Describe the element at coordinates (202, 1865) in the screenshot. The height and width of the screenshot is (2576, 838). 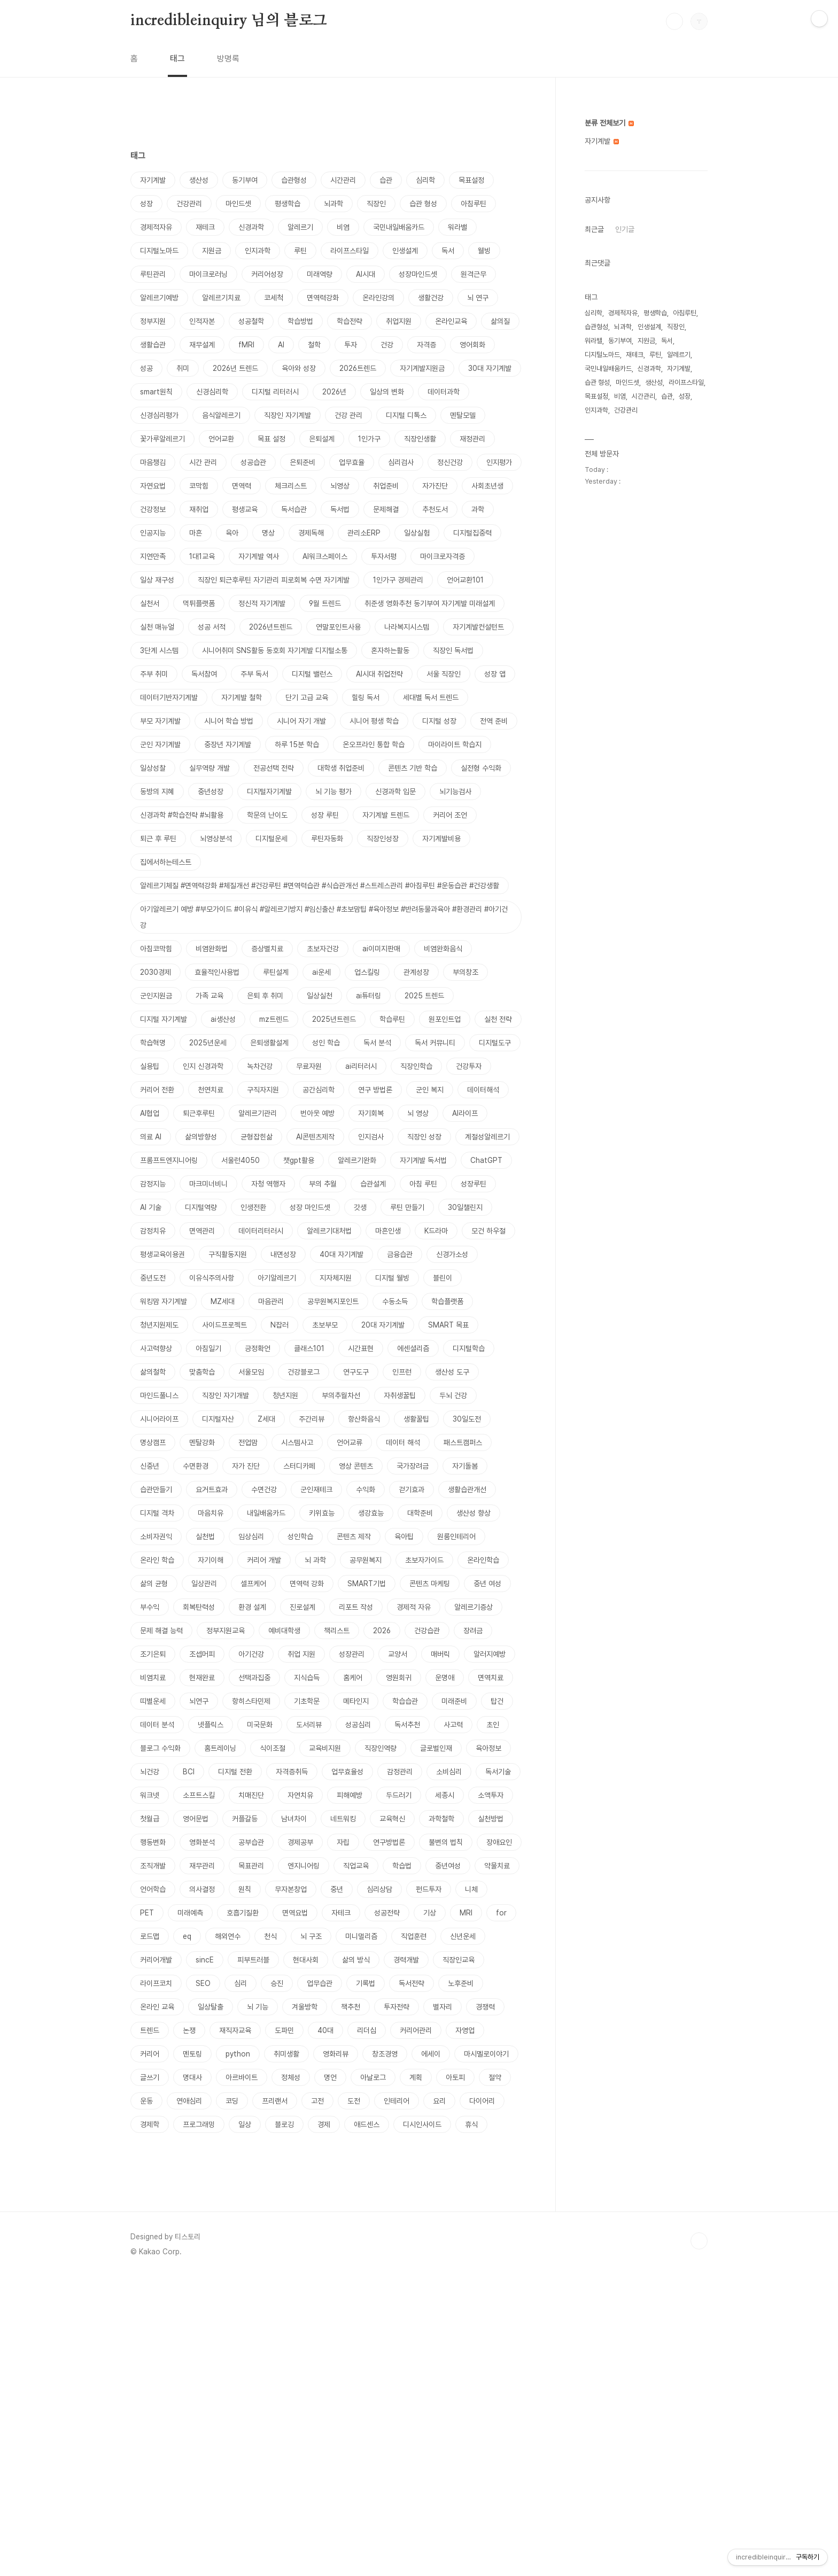
I see `재무관리` at that location.